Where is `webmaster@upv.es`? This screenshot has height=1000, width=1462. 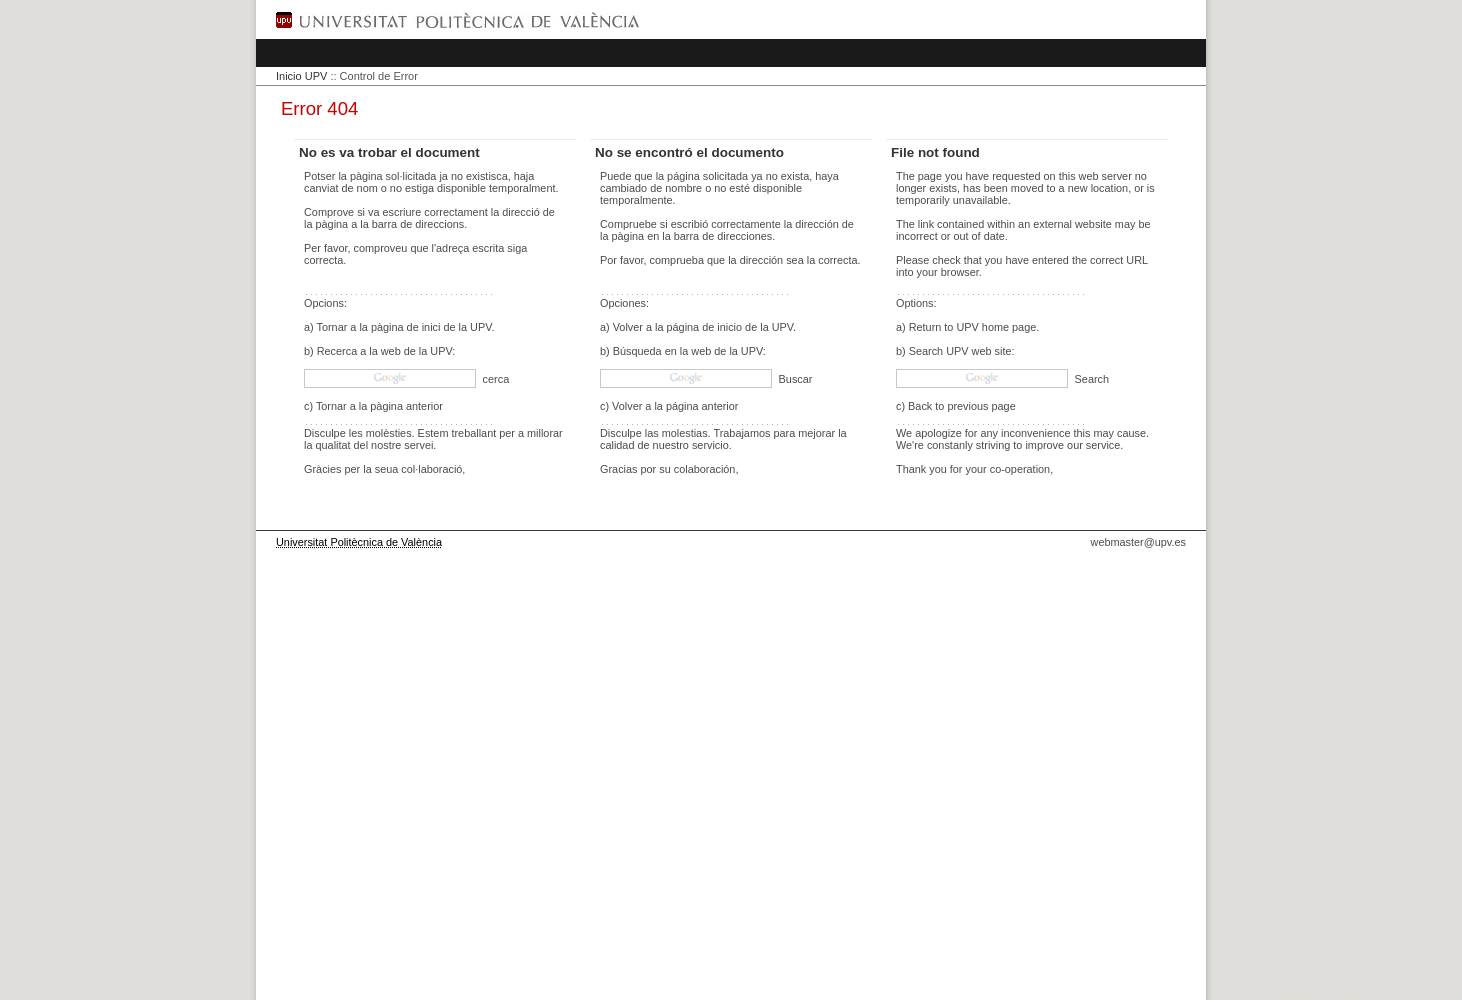
webmaster@upv.es is located at coordinates (1138, 542).